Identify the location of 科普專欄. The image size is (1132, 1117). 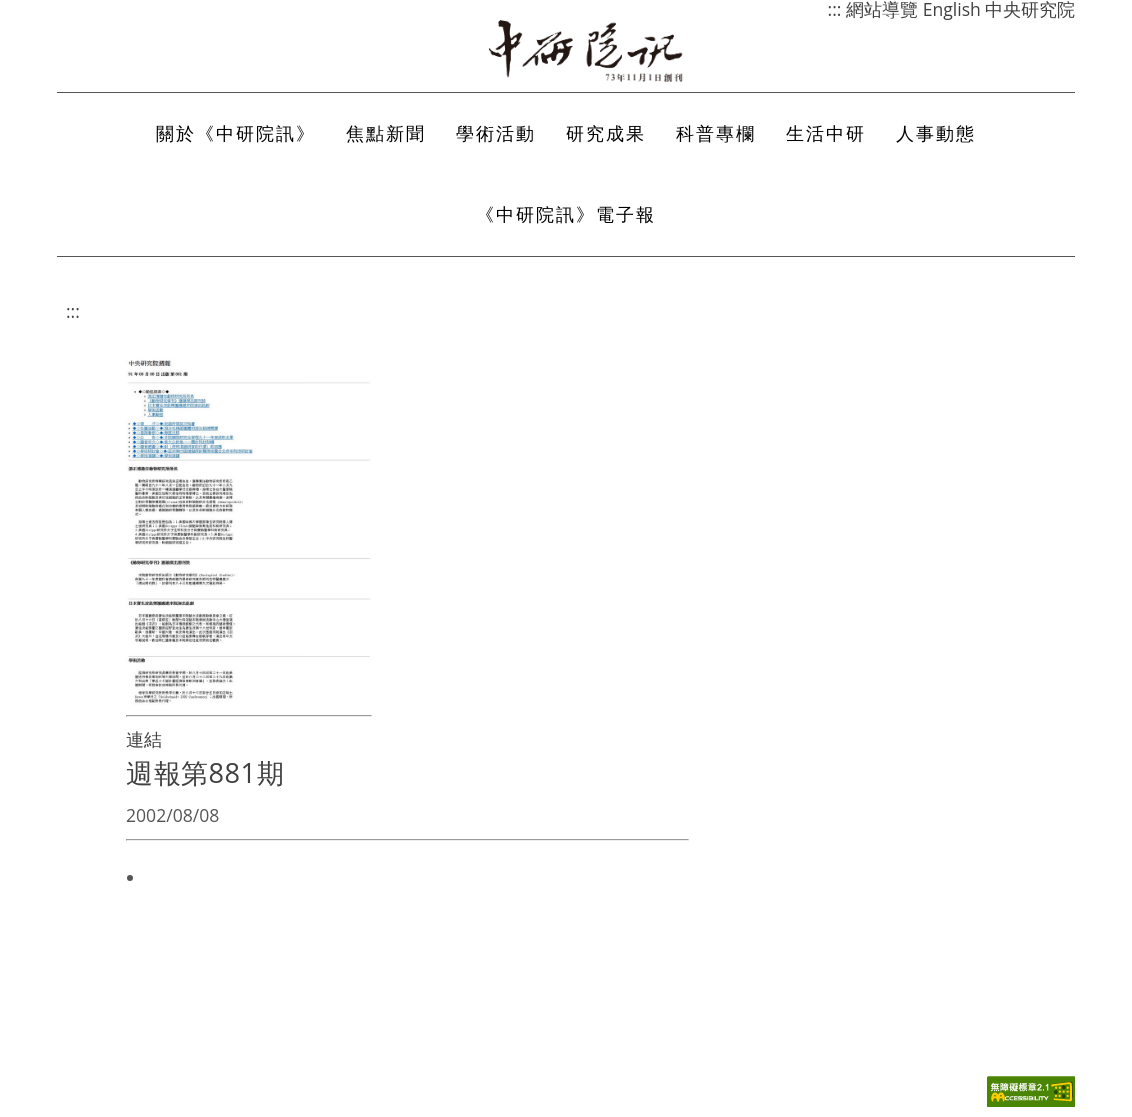
(716, 133).